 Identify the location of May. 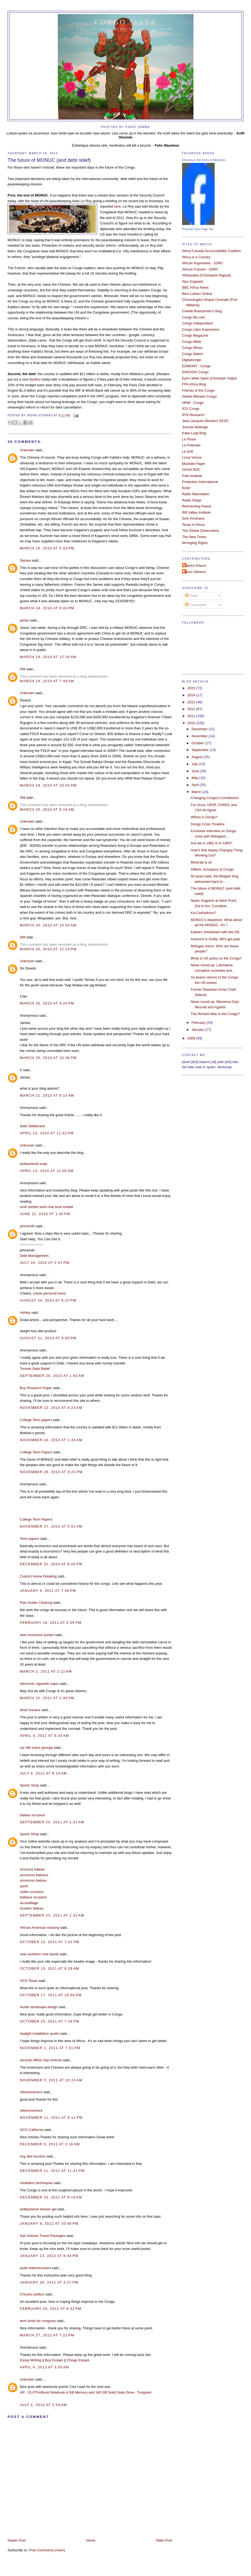
(195, 778).